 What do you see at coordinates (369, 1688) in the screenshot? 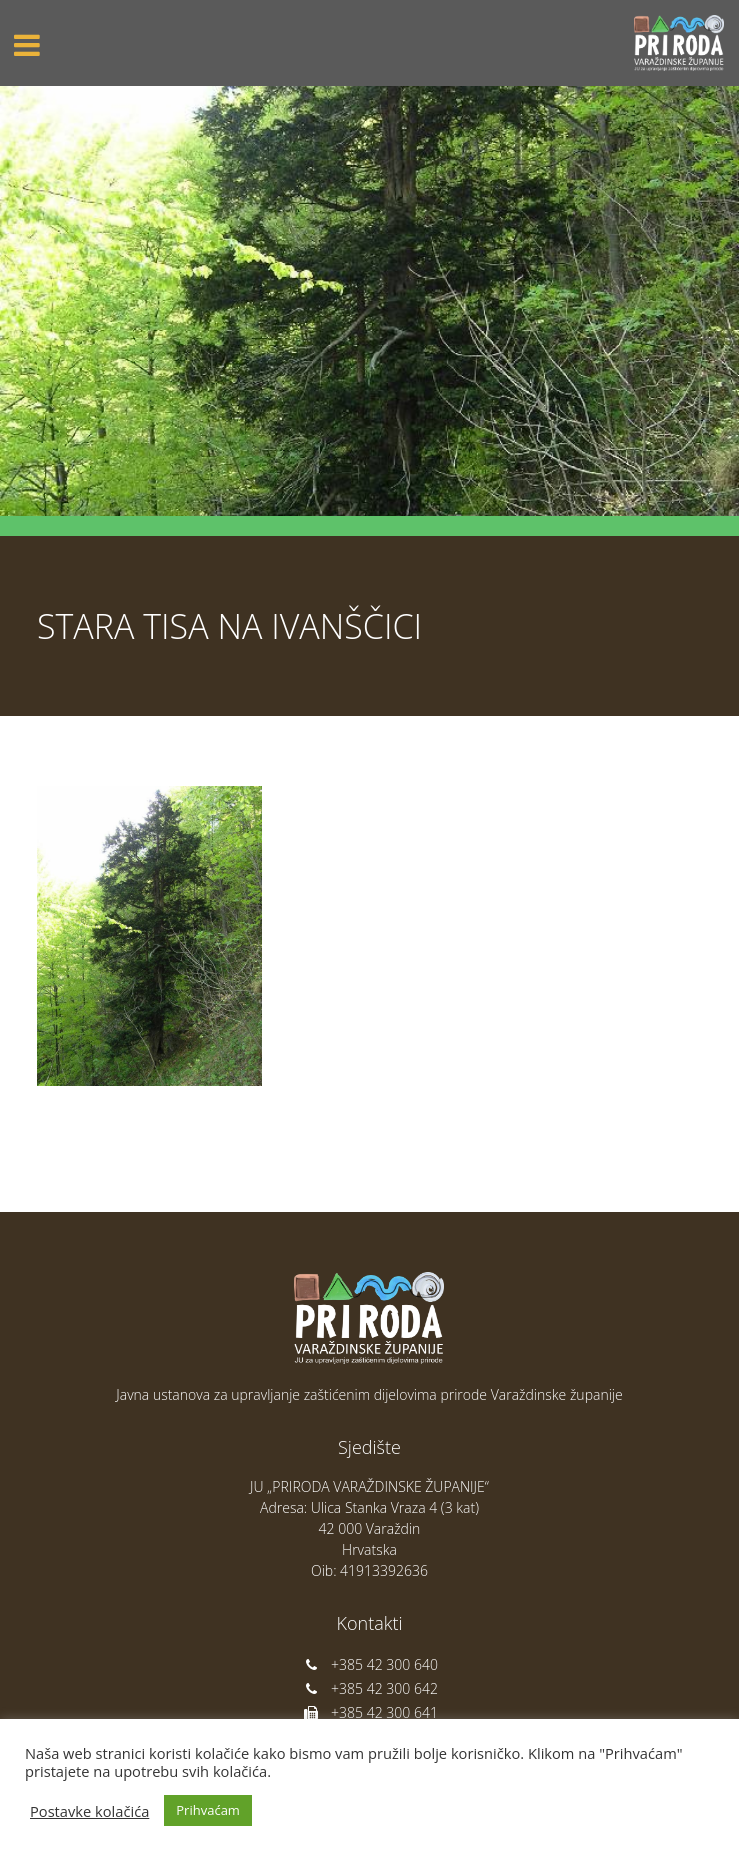
I see `+385 42 300 642` at bounding box center [369, 1688].